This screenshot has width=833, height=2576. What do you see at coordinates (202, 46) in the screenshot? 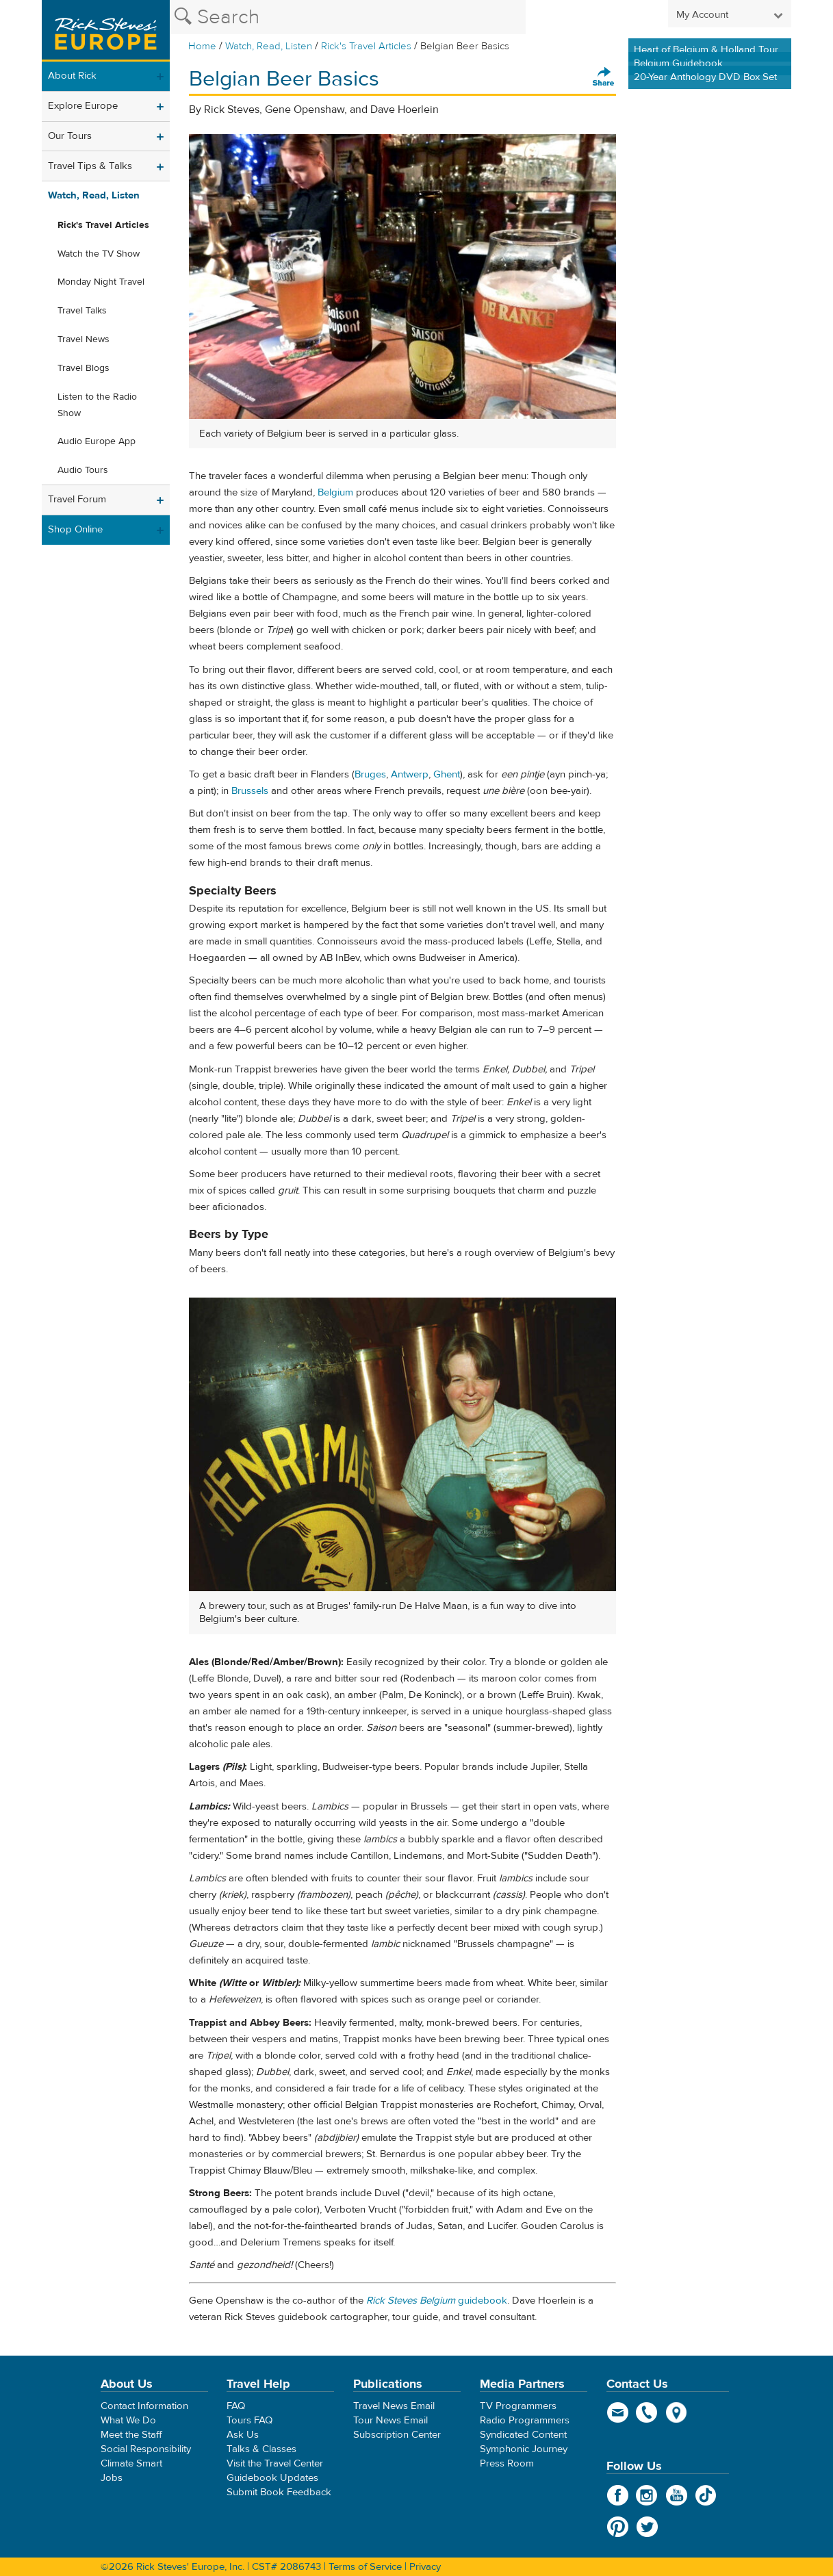
I see `Home` at bounding box center [202, 46].